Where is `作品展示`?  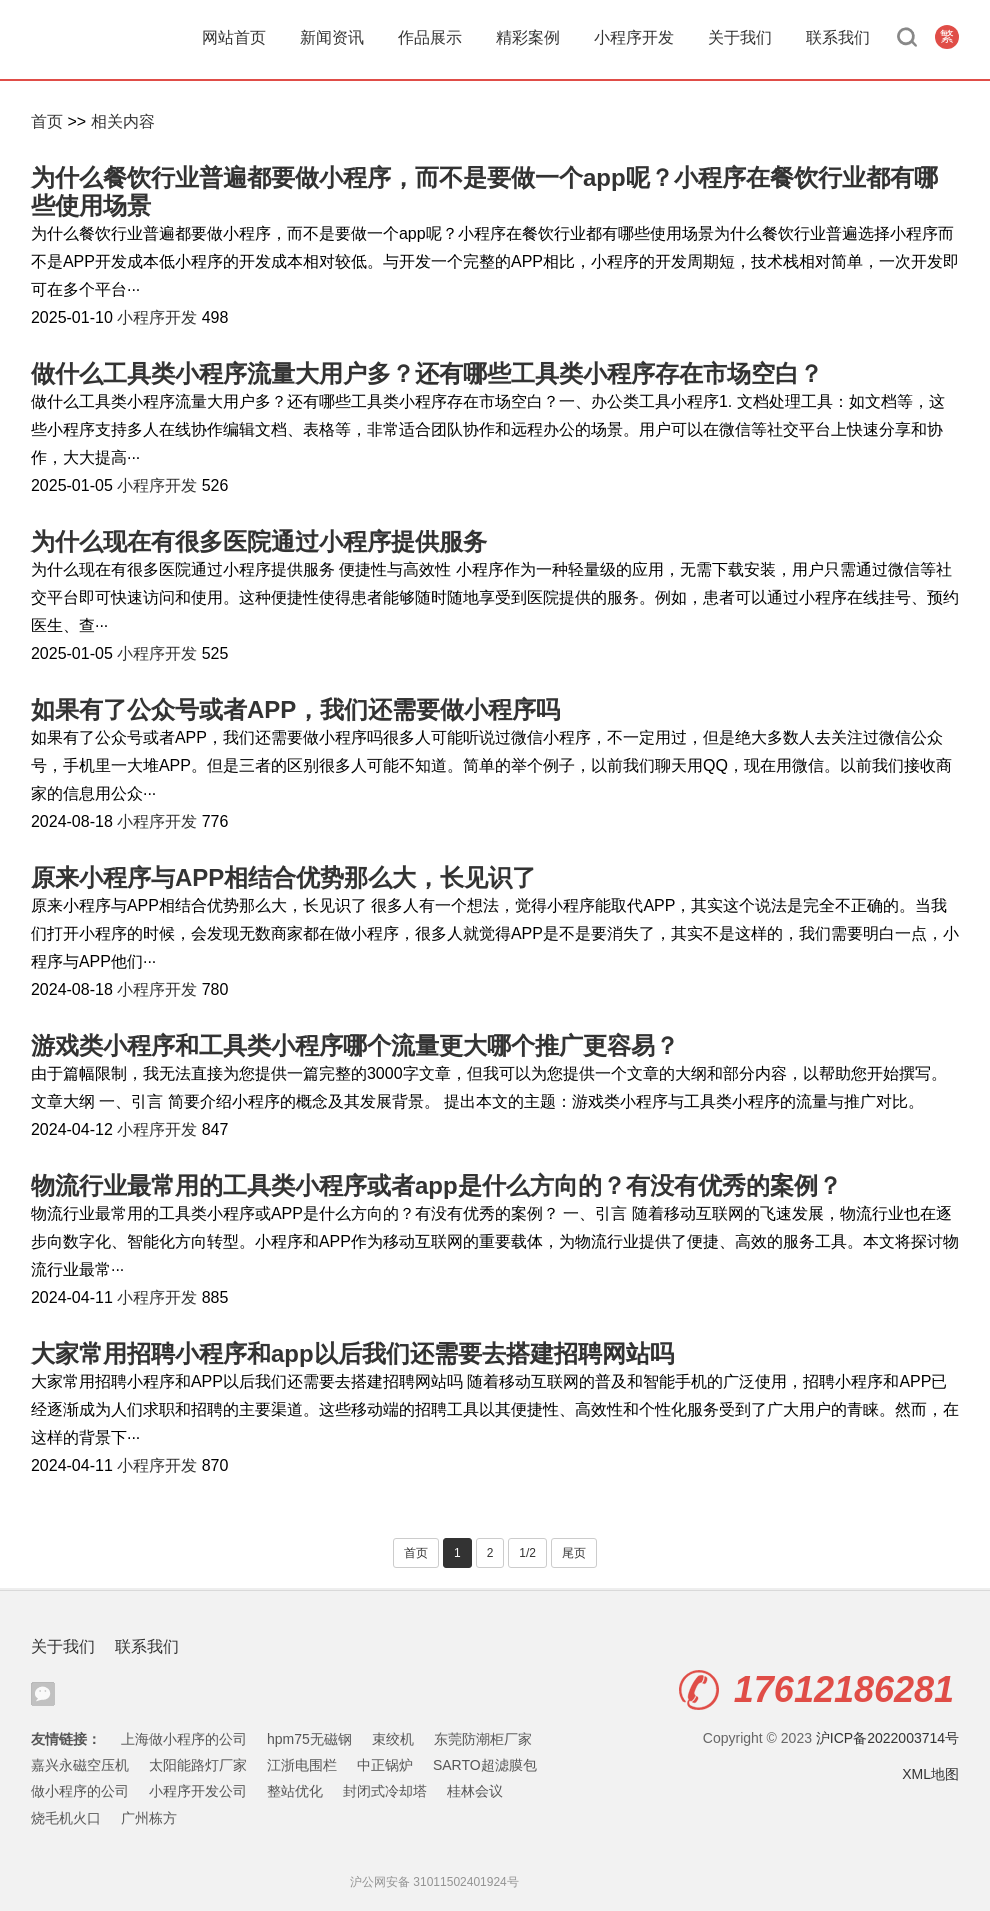
作品展示 is located at coordinates (430, 37).